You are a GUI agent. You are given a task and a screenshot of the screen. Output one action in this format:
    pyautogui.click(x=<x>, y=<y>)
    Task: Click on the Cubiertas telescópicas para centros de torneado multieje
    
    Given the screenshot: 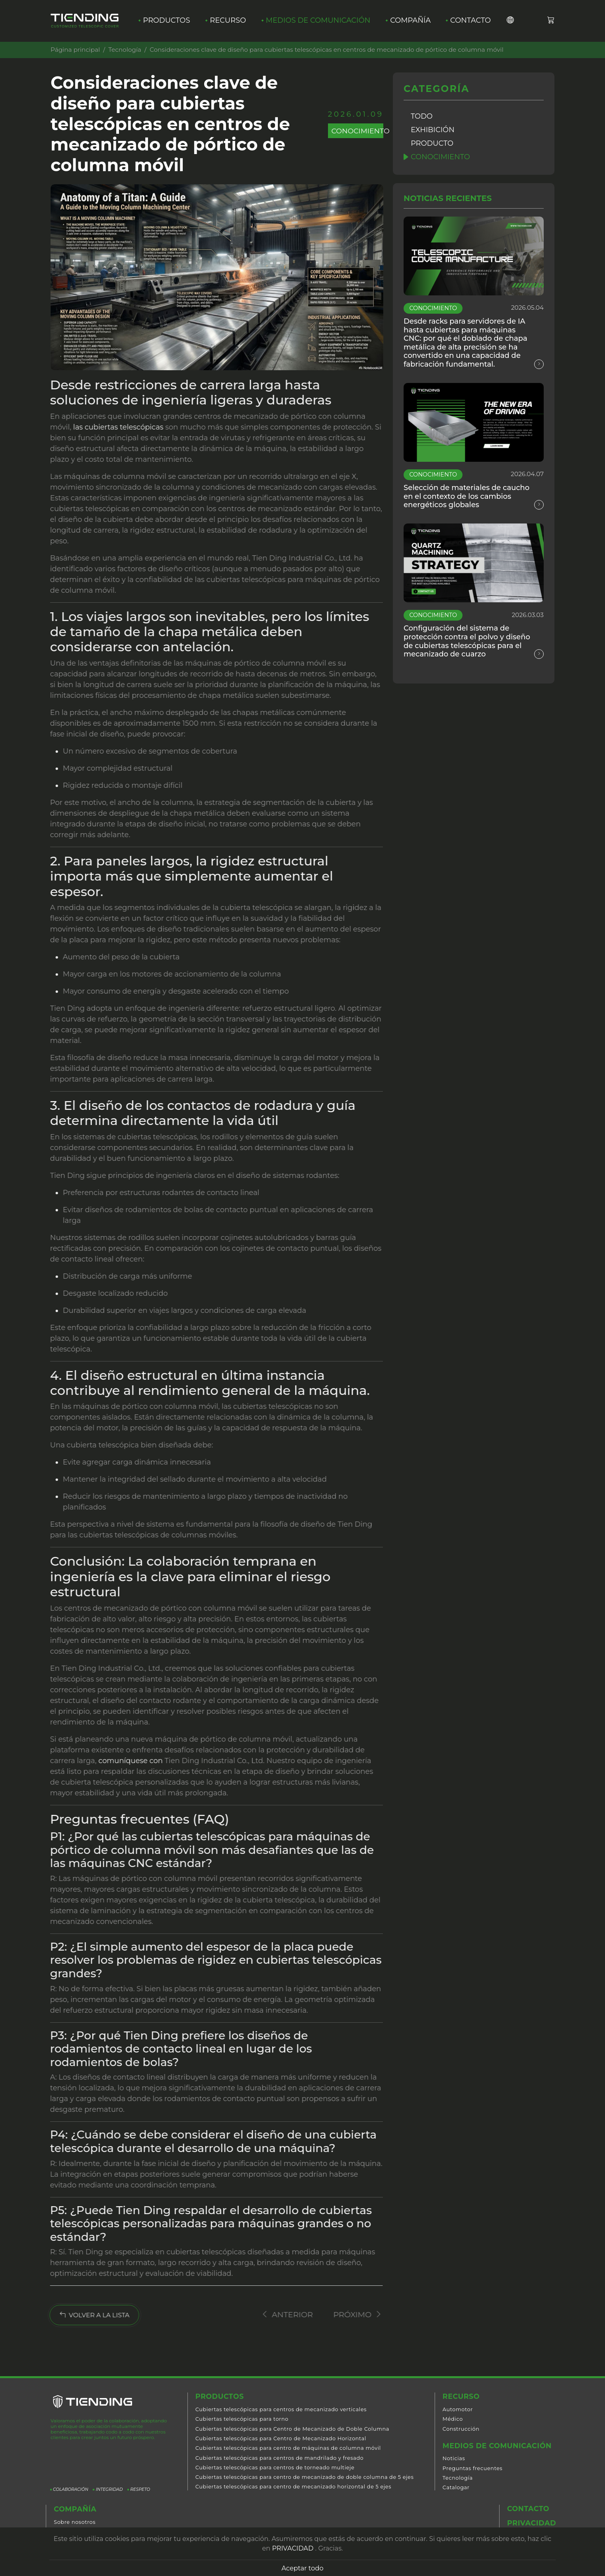 What is the action you would take?
    pyautogui.click(x=275, y=2468)
    